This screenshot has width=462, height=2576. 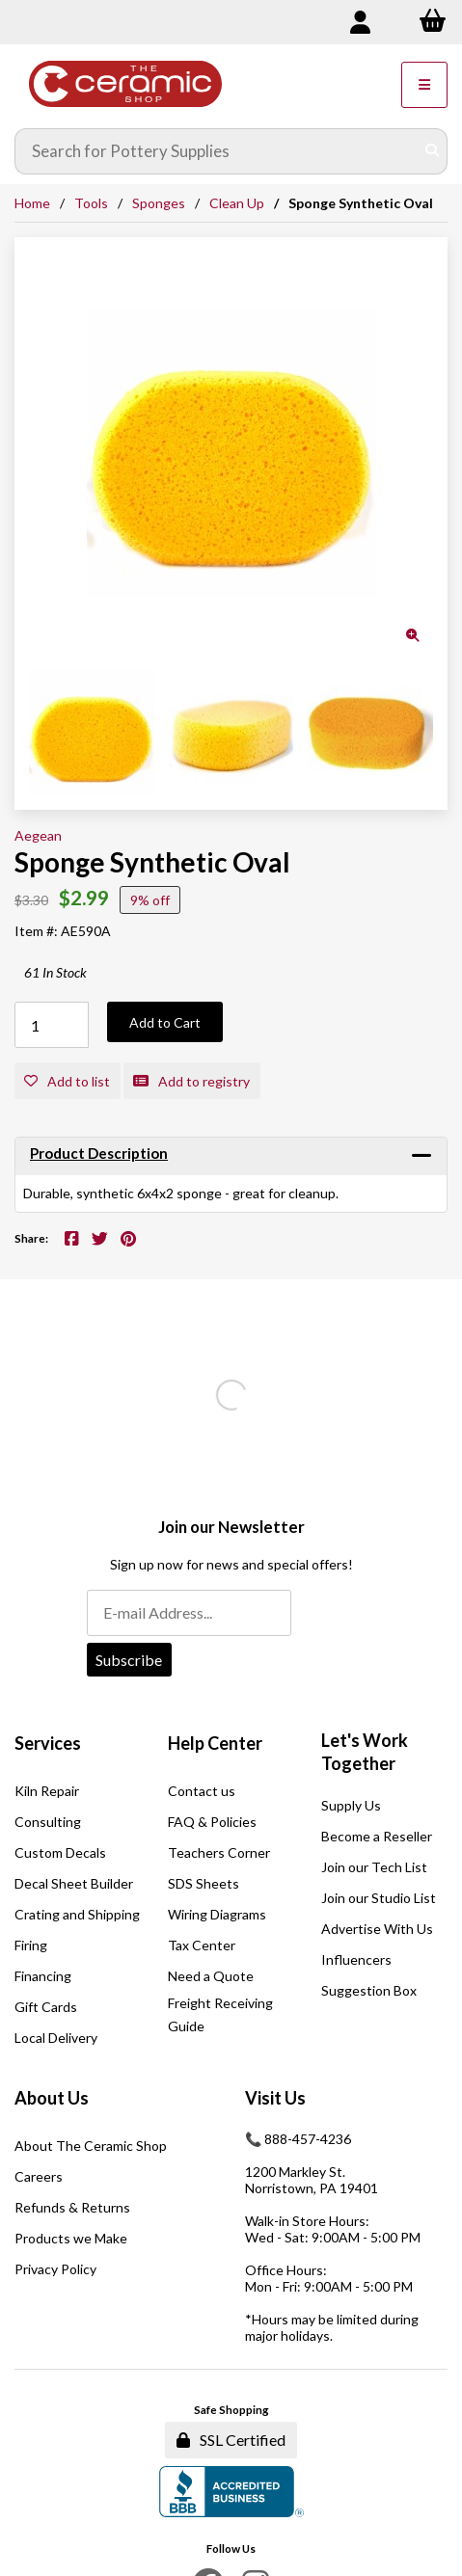 I want to click on Refunds & Returns, so click(x=72, y=2207).